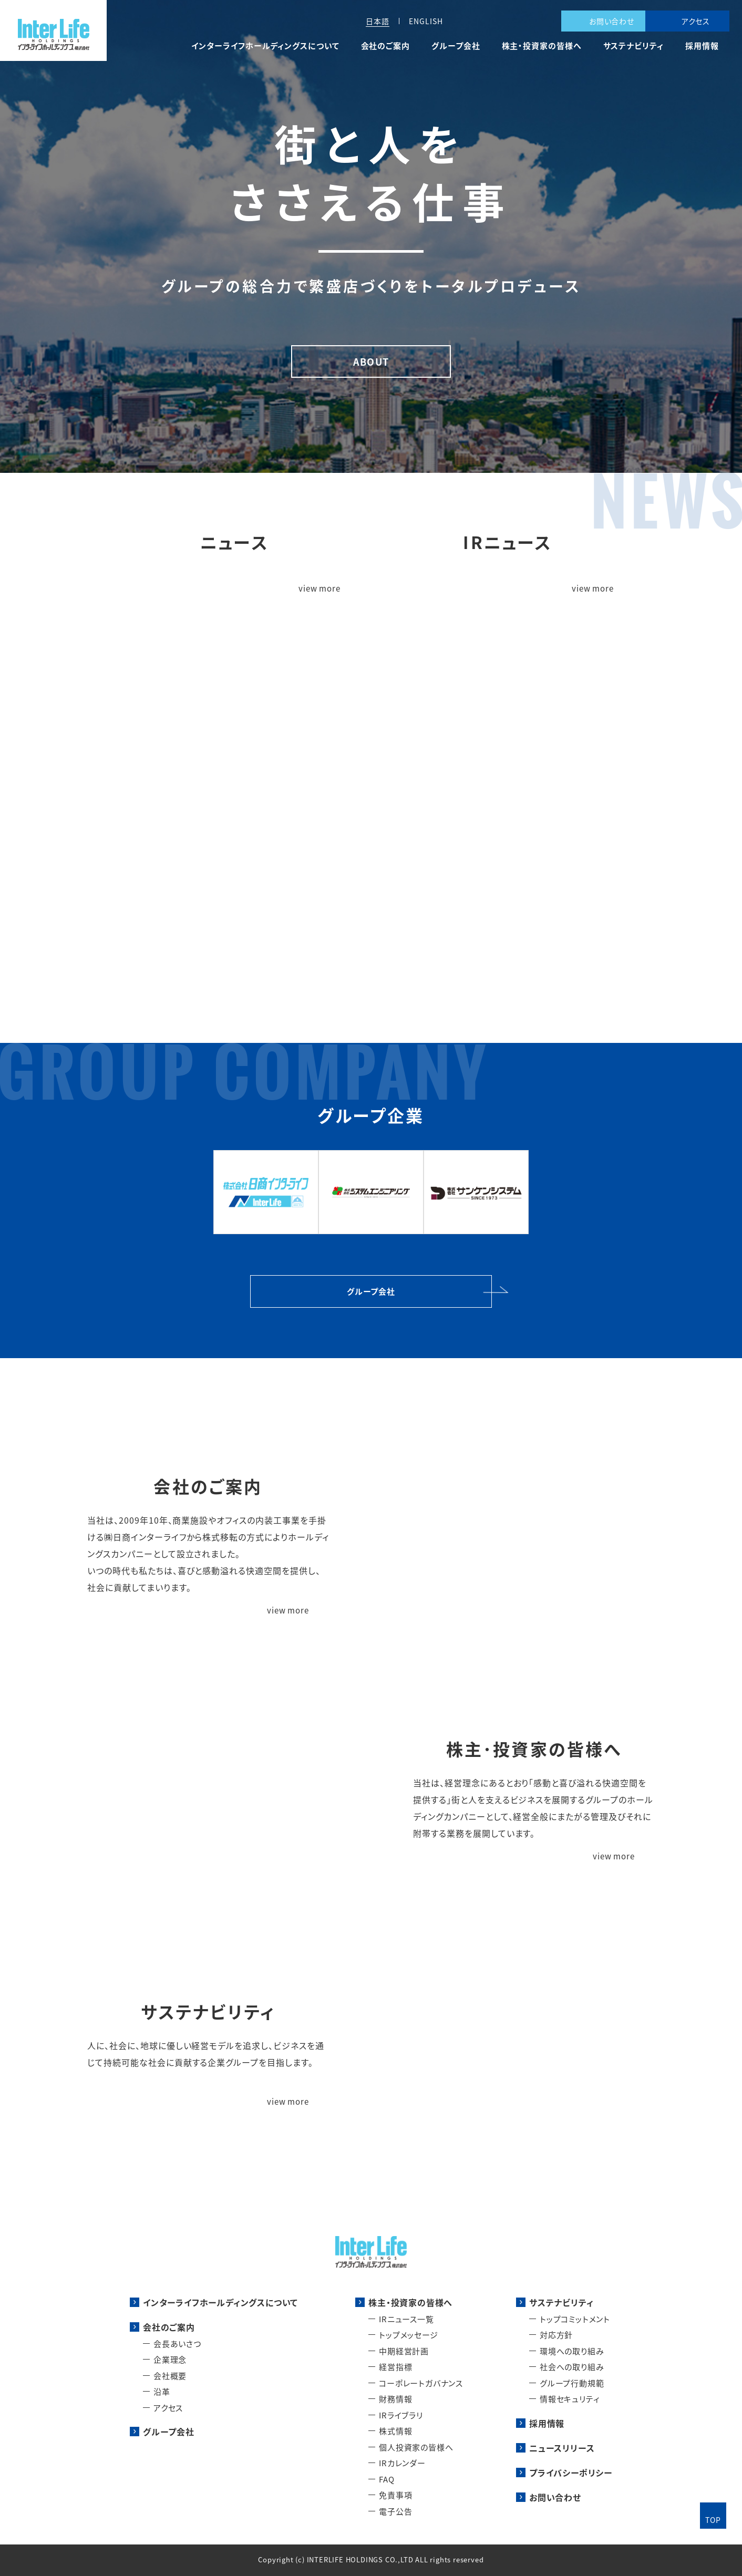 The height and width of the screenshot is (2576, 742). Describe the element at coordinates (570, 2398) in the screenshot. I see `情報セキュリティ` at that location.